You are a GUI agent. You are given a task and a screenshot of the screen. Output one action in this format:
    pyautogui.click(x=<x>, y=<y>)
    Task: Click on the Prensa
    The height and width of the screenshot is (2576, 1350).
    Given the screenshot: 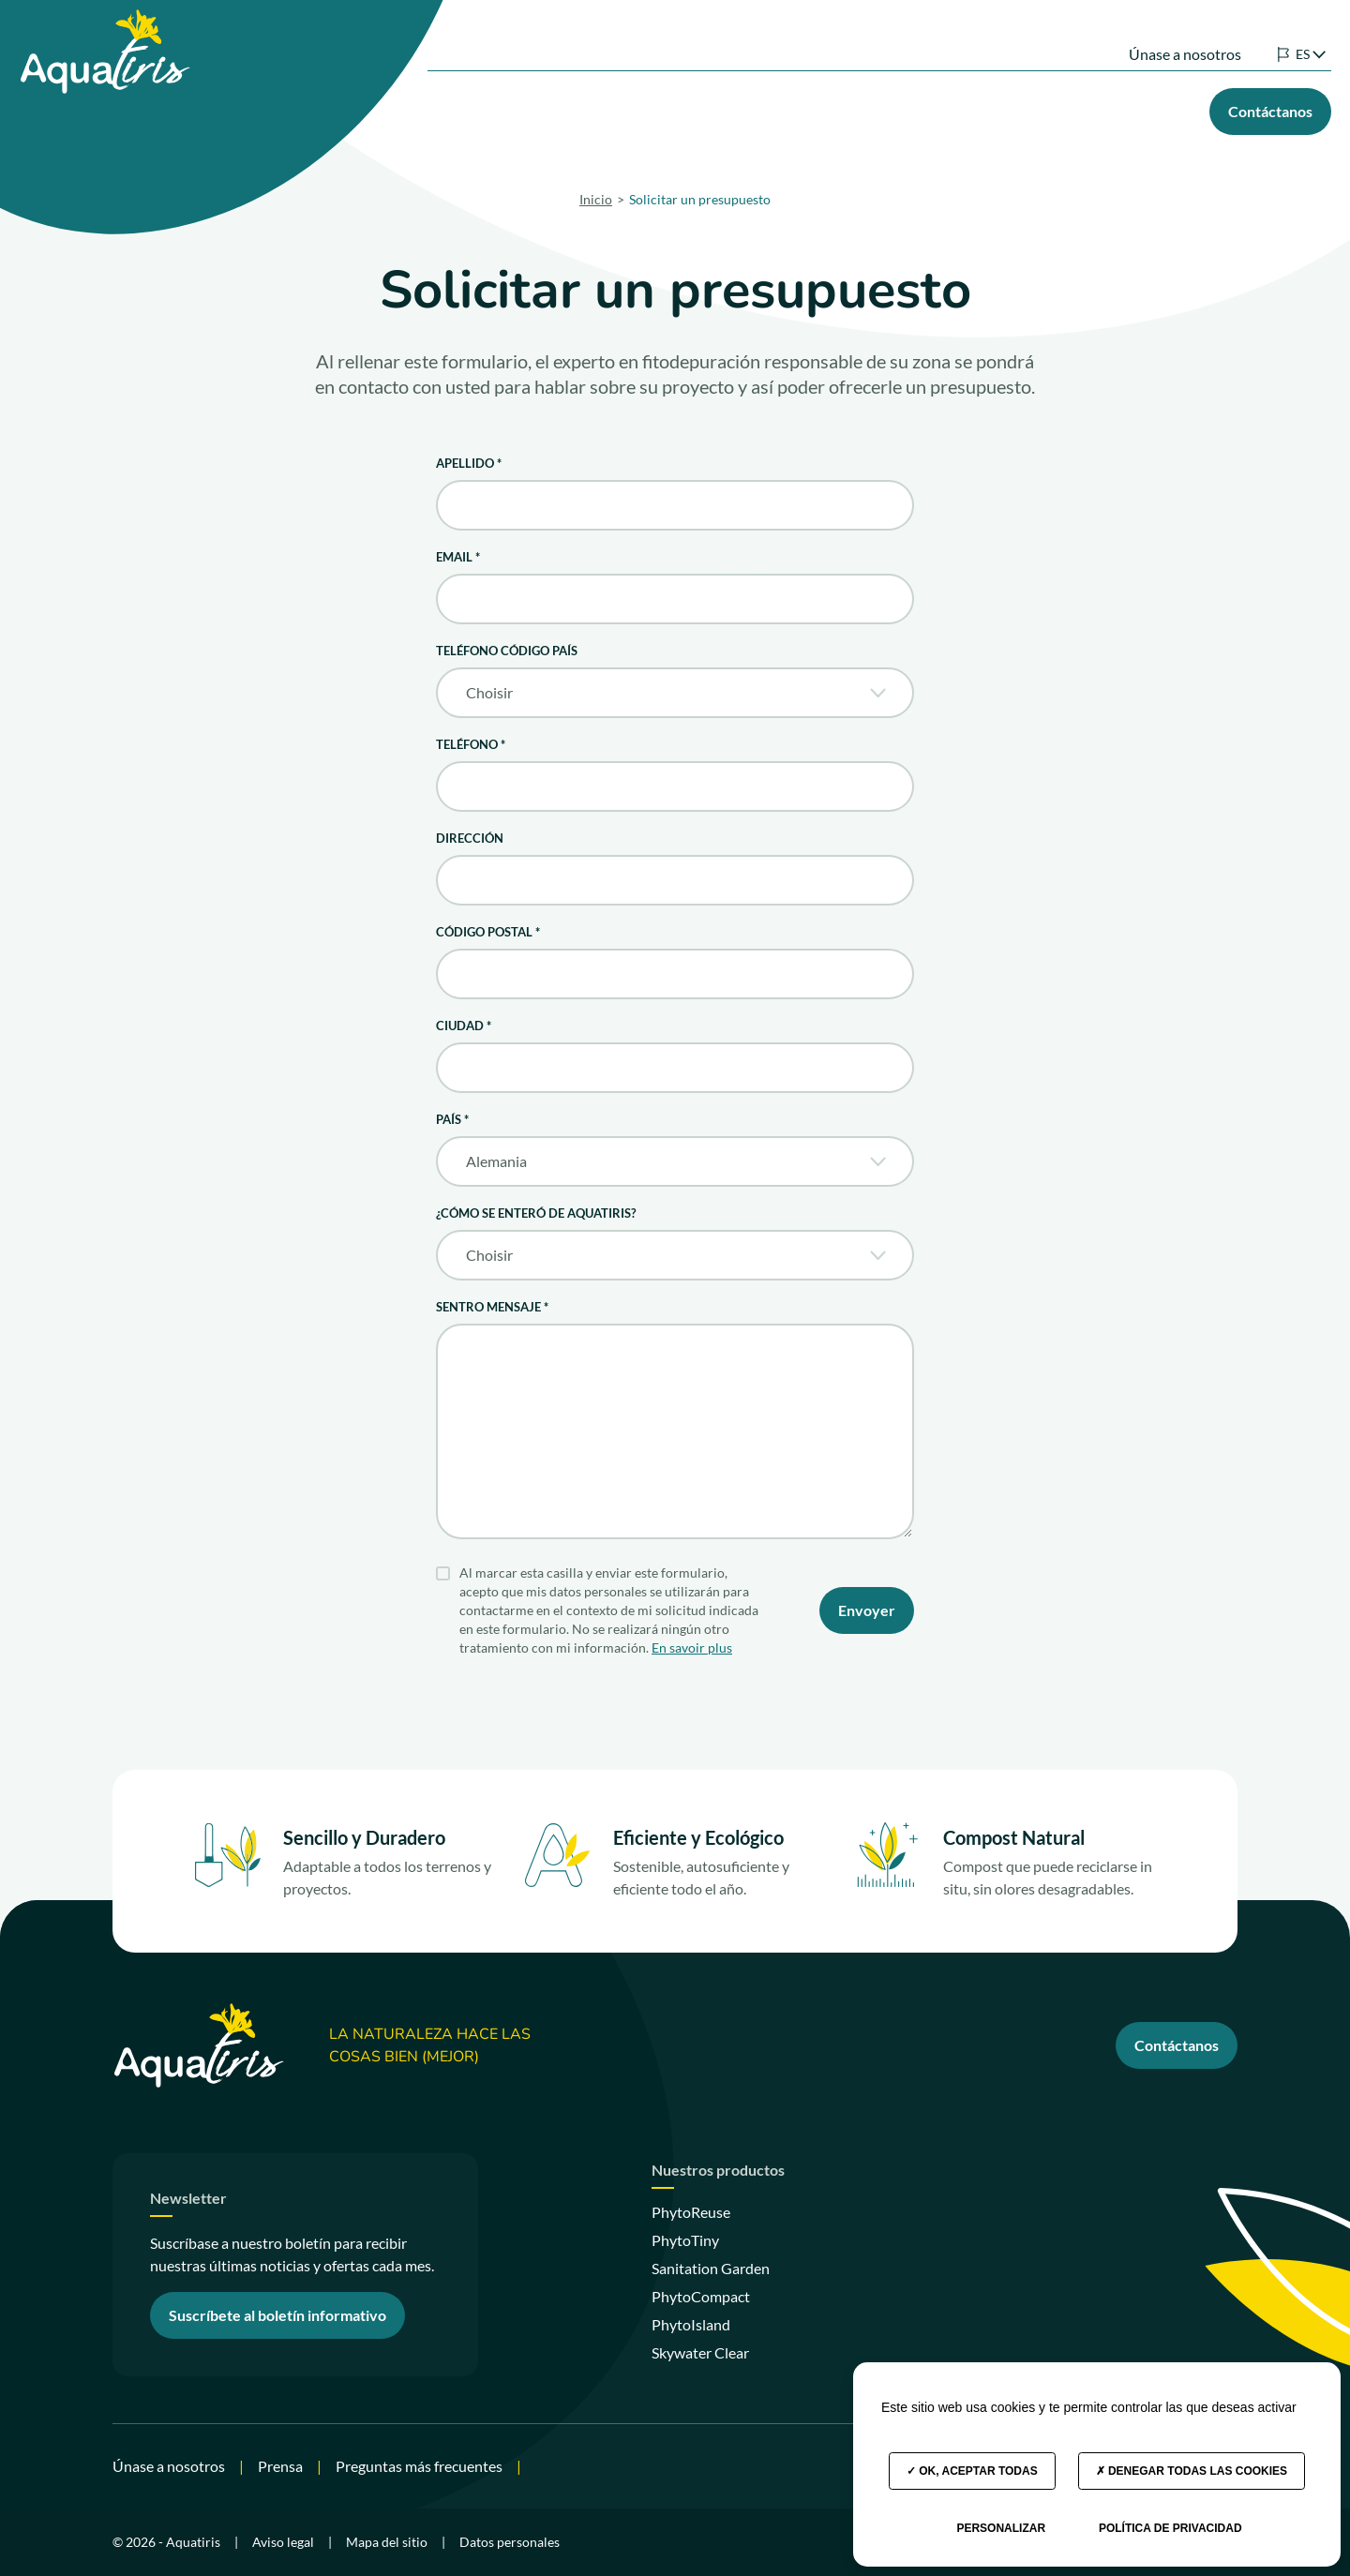 What is the action you would take?
    pyautogui.click(x=280, y=2466)
    